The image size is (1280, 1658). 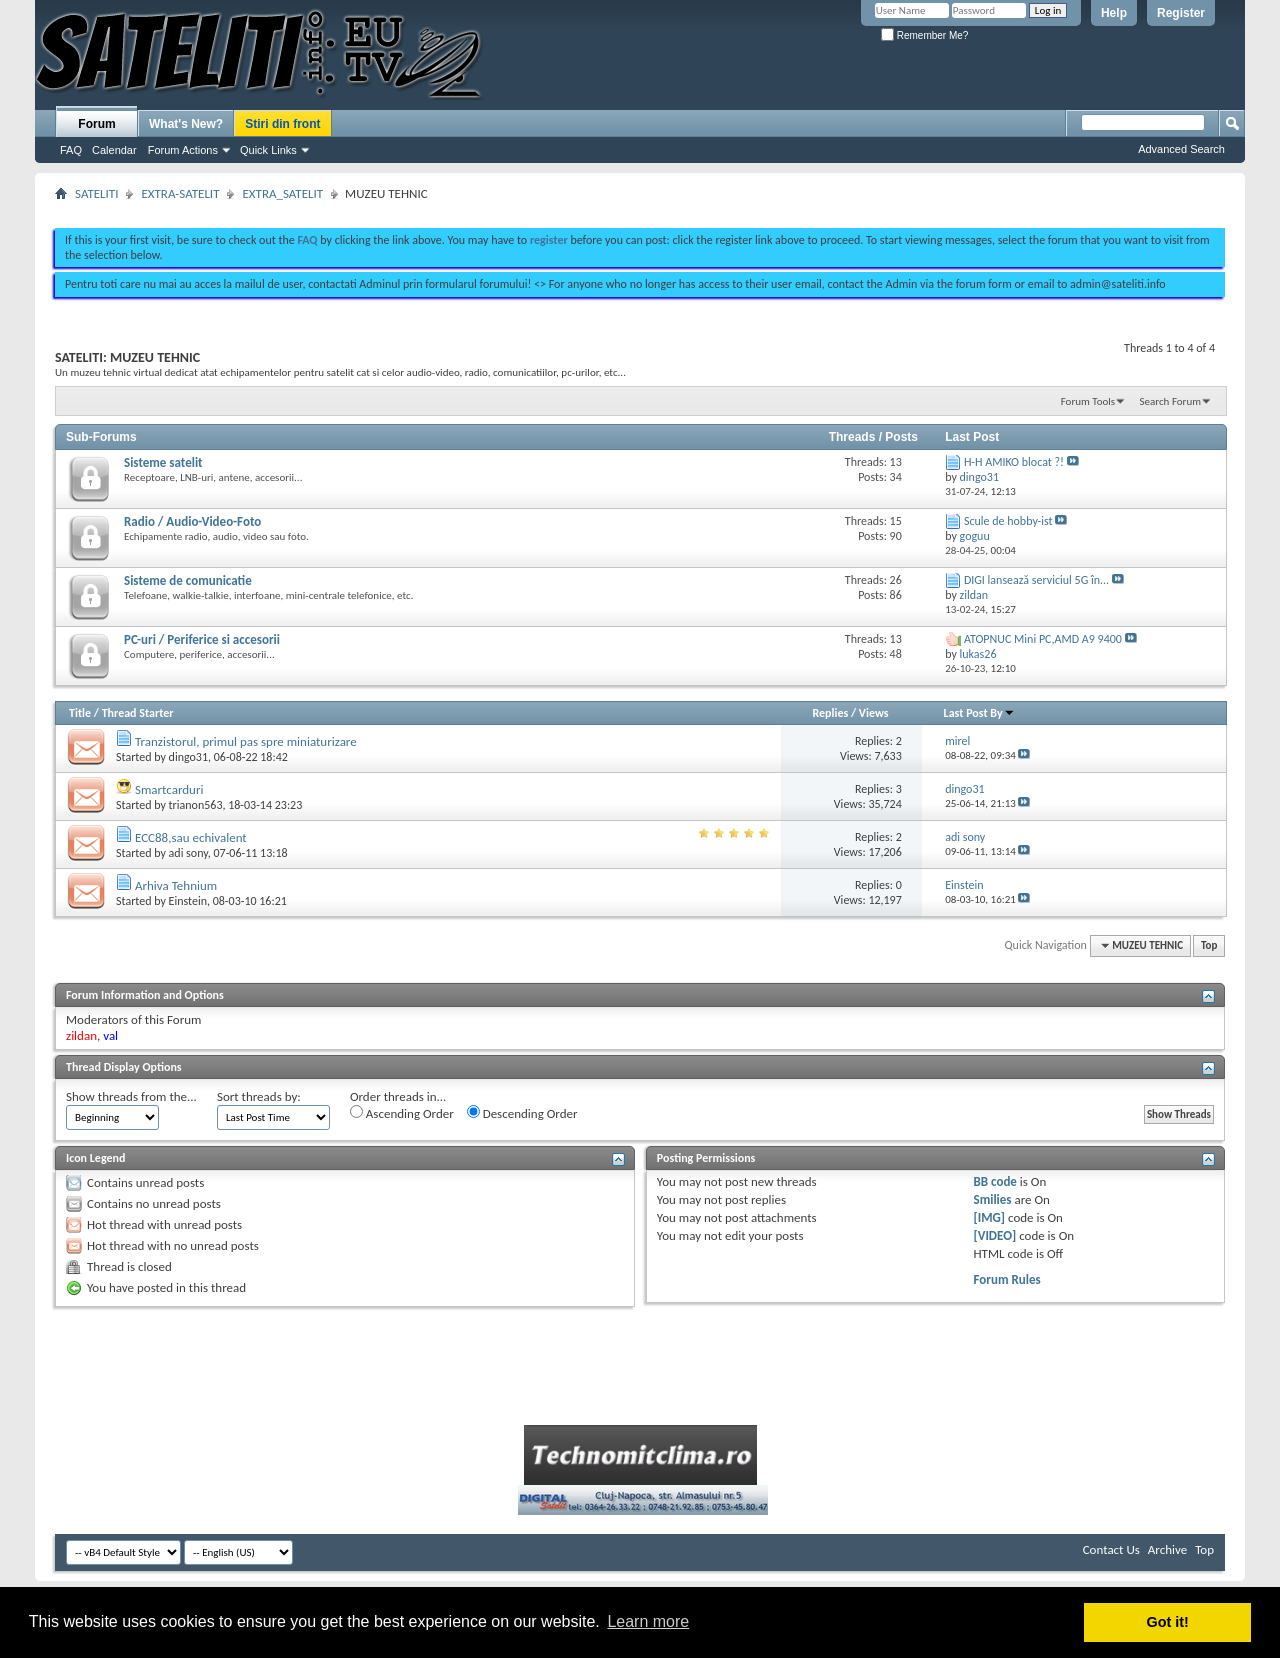 I want to click on BB code, so click(x=995, y=1181).